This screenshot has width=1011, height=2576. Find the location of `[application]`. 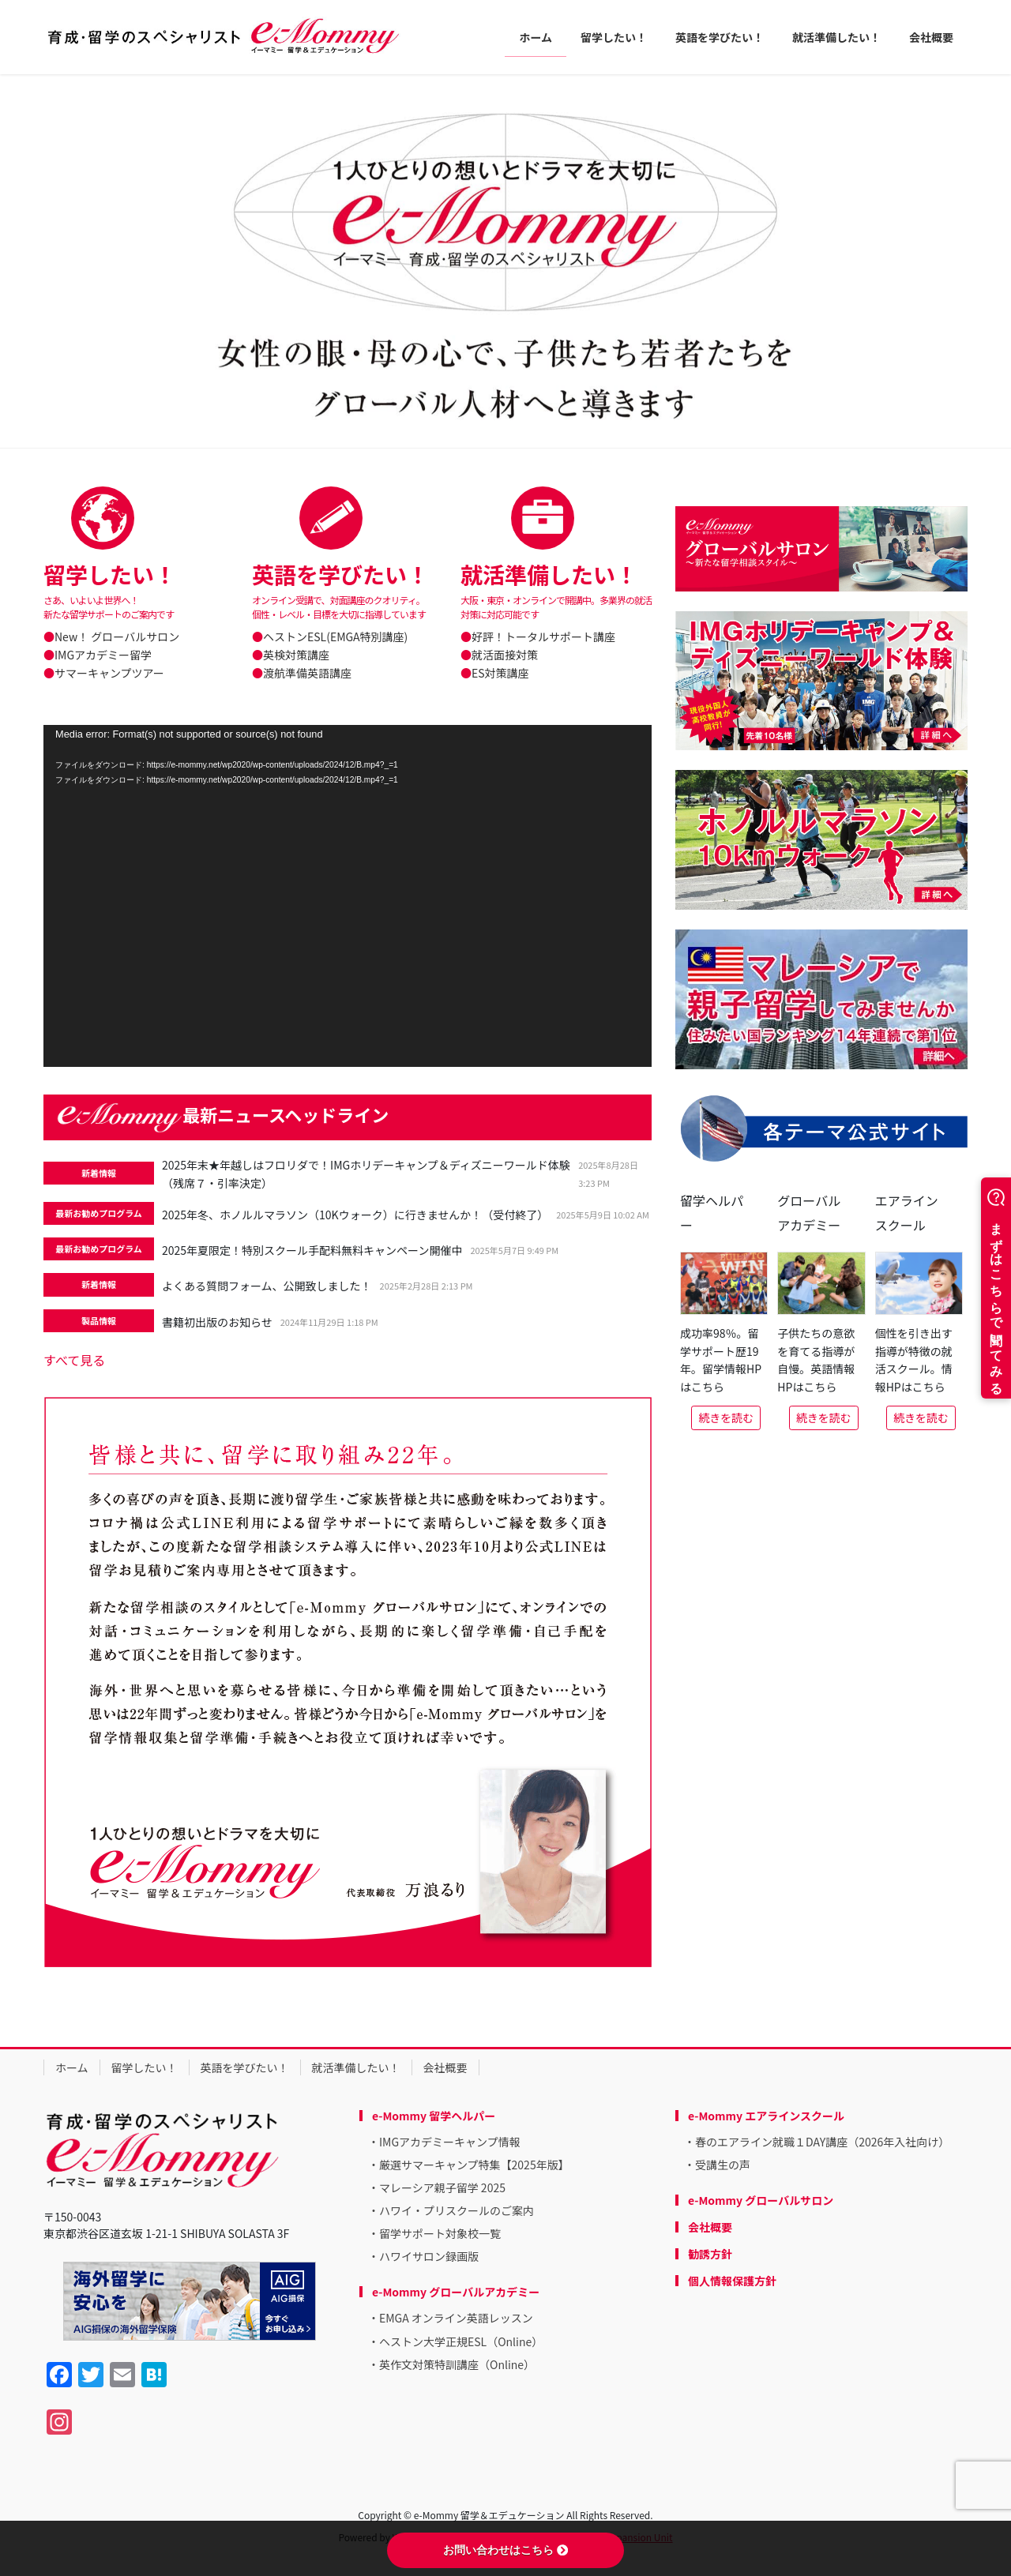

[application] is located at coordinates (347, 896).